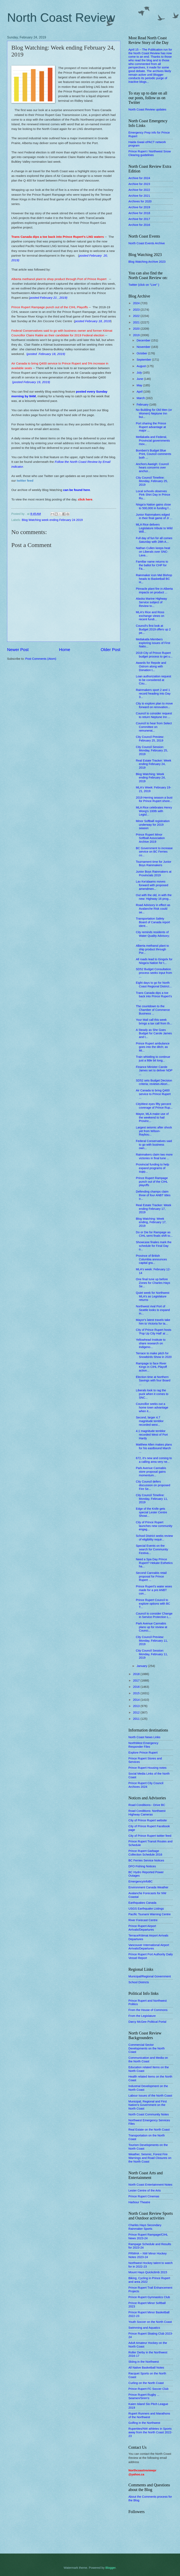  What do you see at coordinates (154, 413) in the screenshot?
I see `No Building for Old Men (or Women) Neptune Inn bui...` at bounding box center [154, 413].